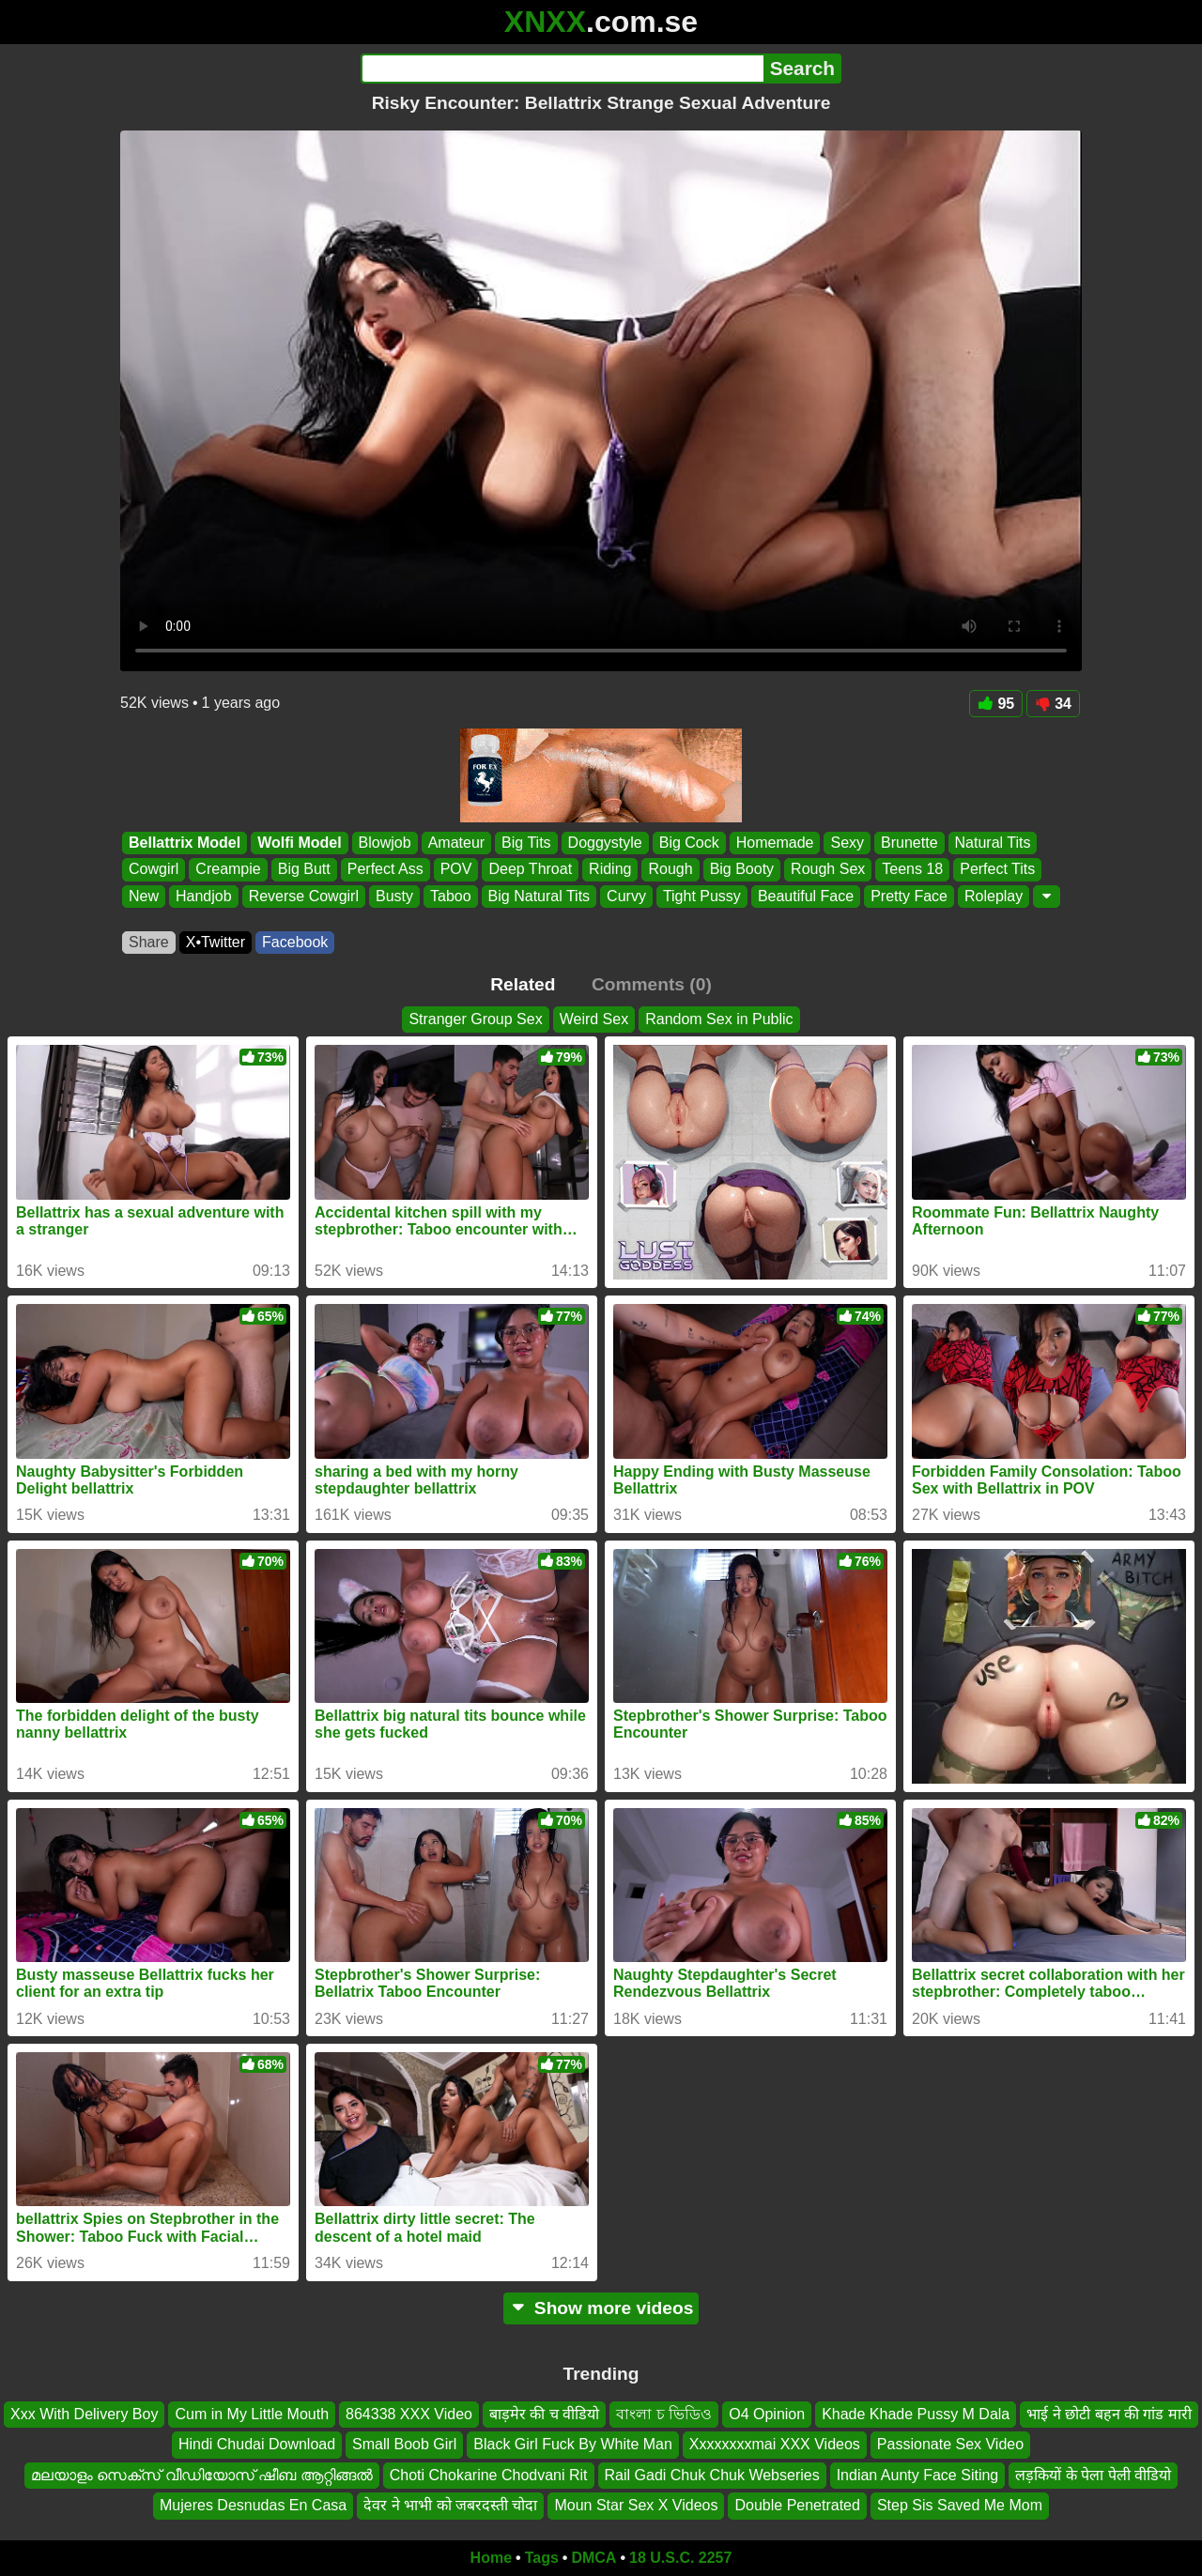  I want to click on Weird Sex, so click(594, 1019).